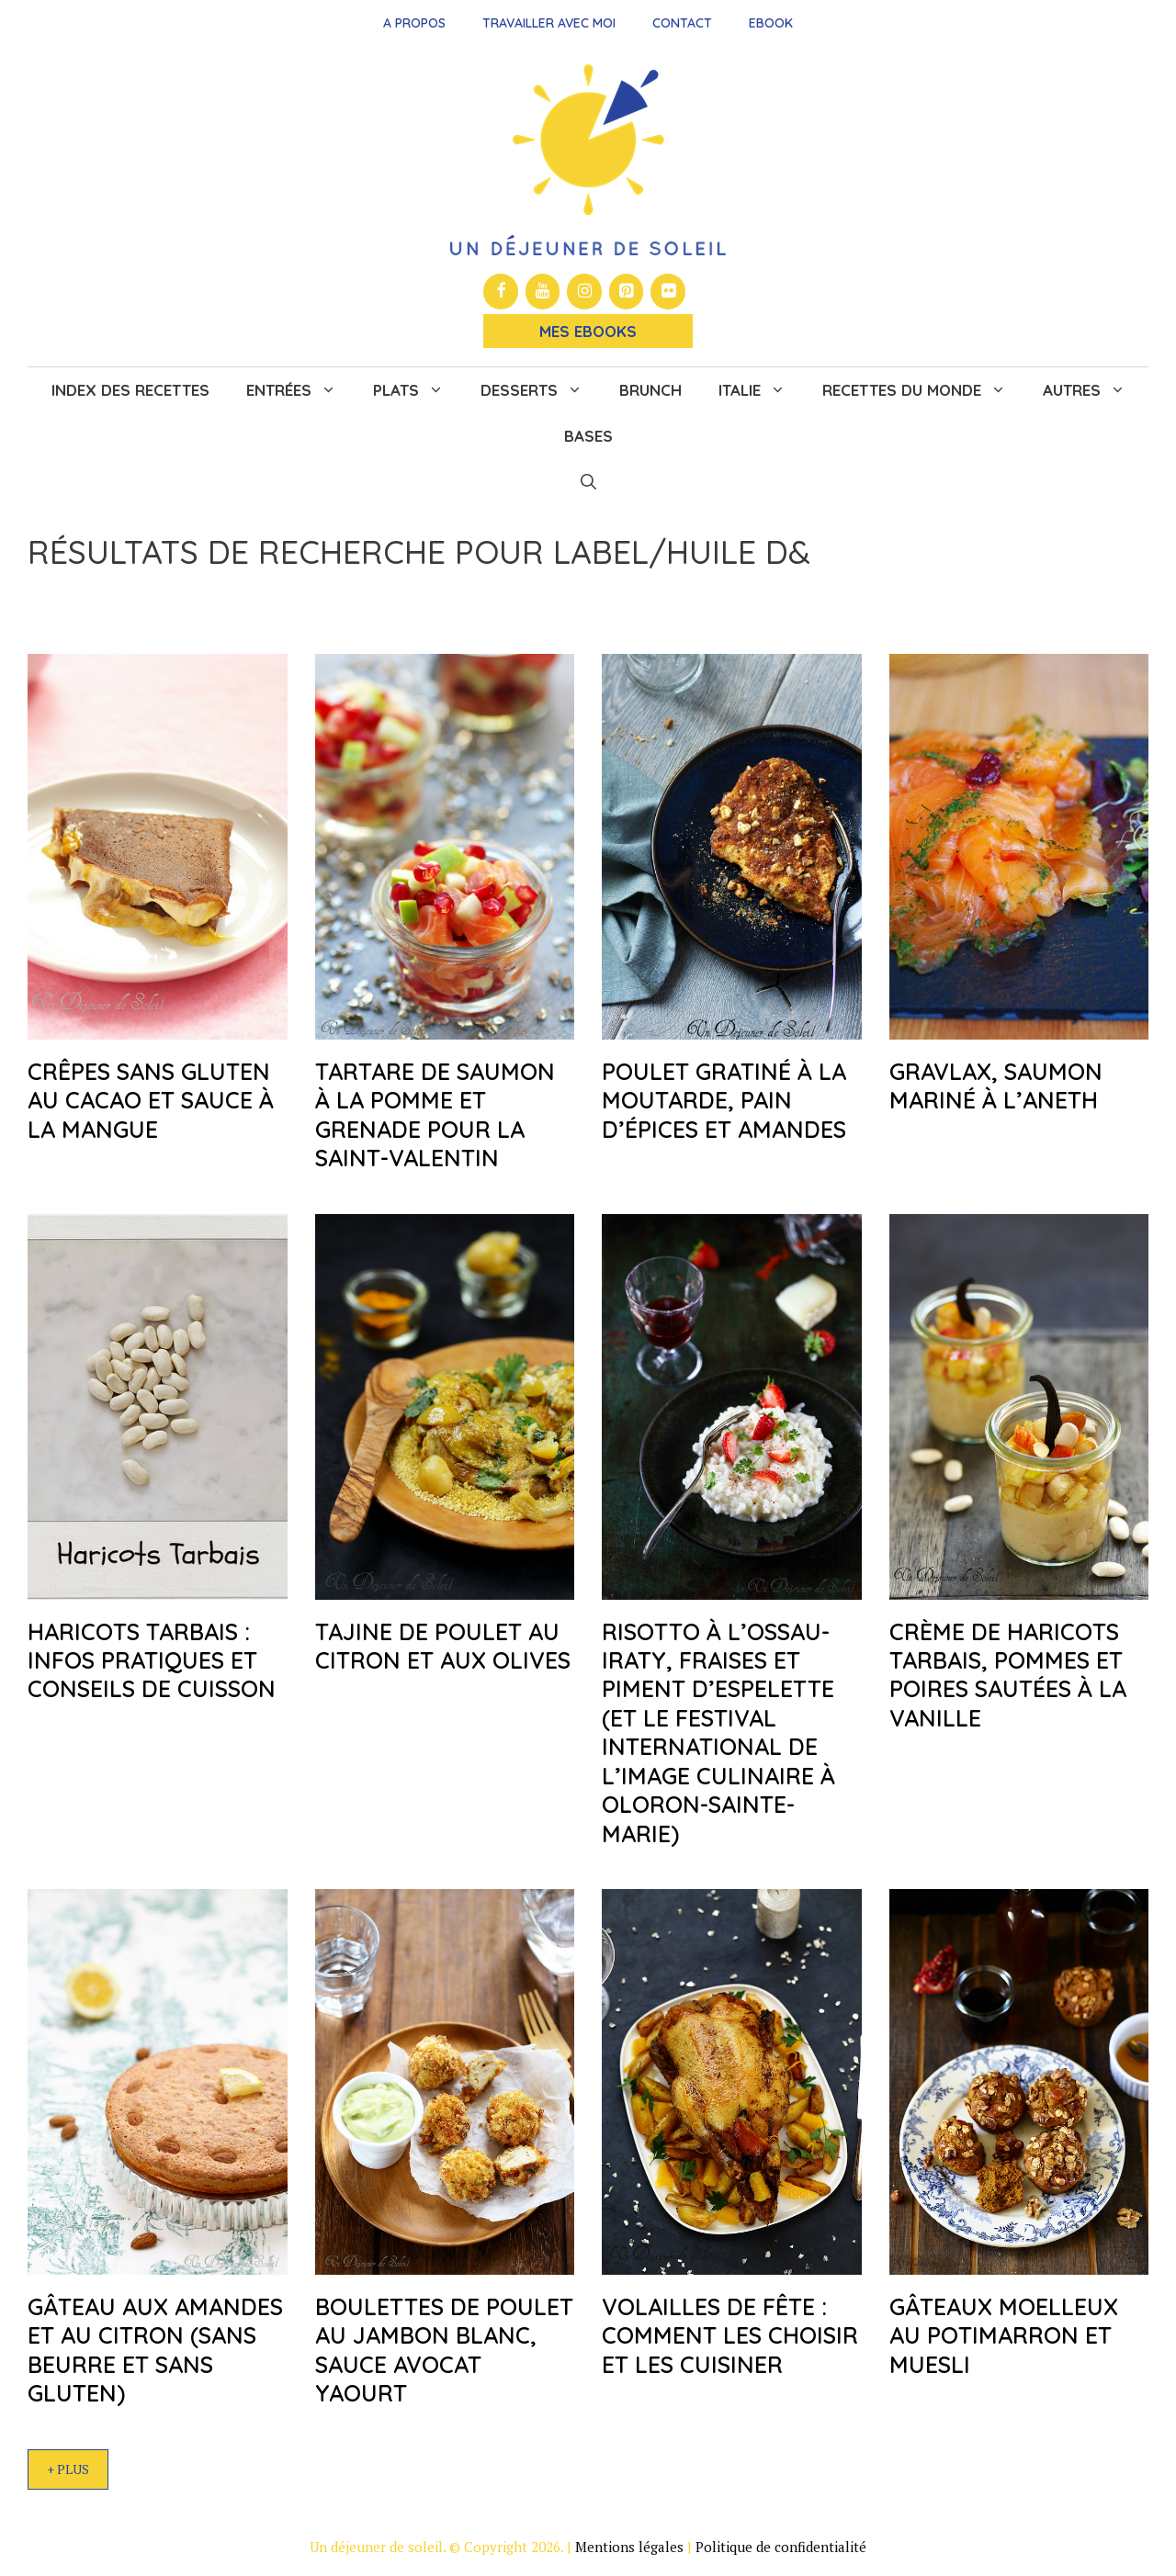  I want to click on Plats, so click(417, 390).